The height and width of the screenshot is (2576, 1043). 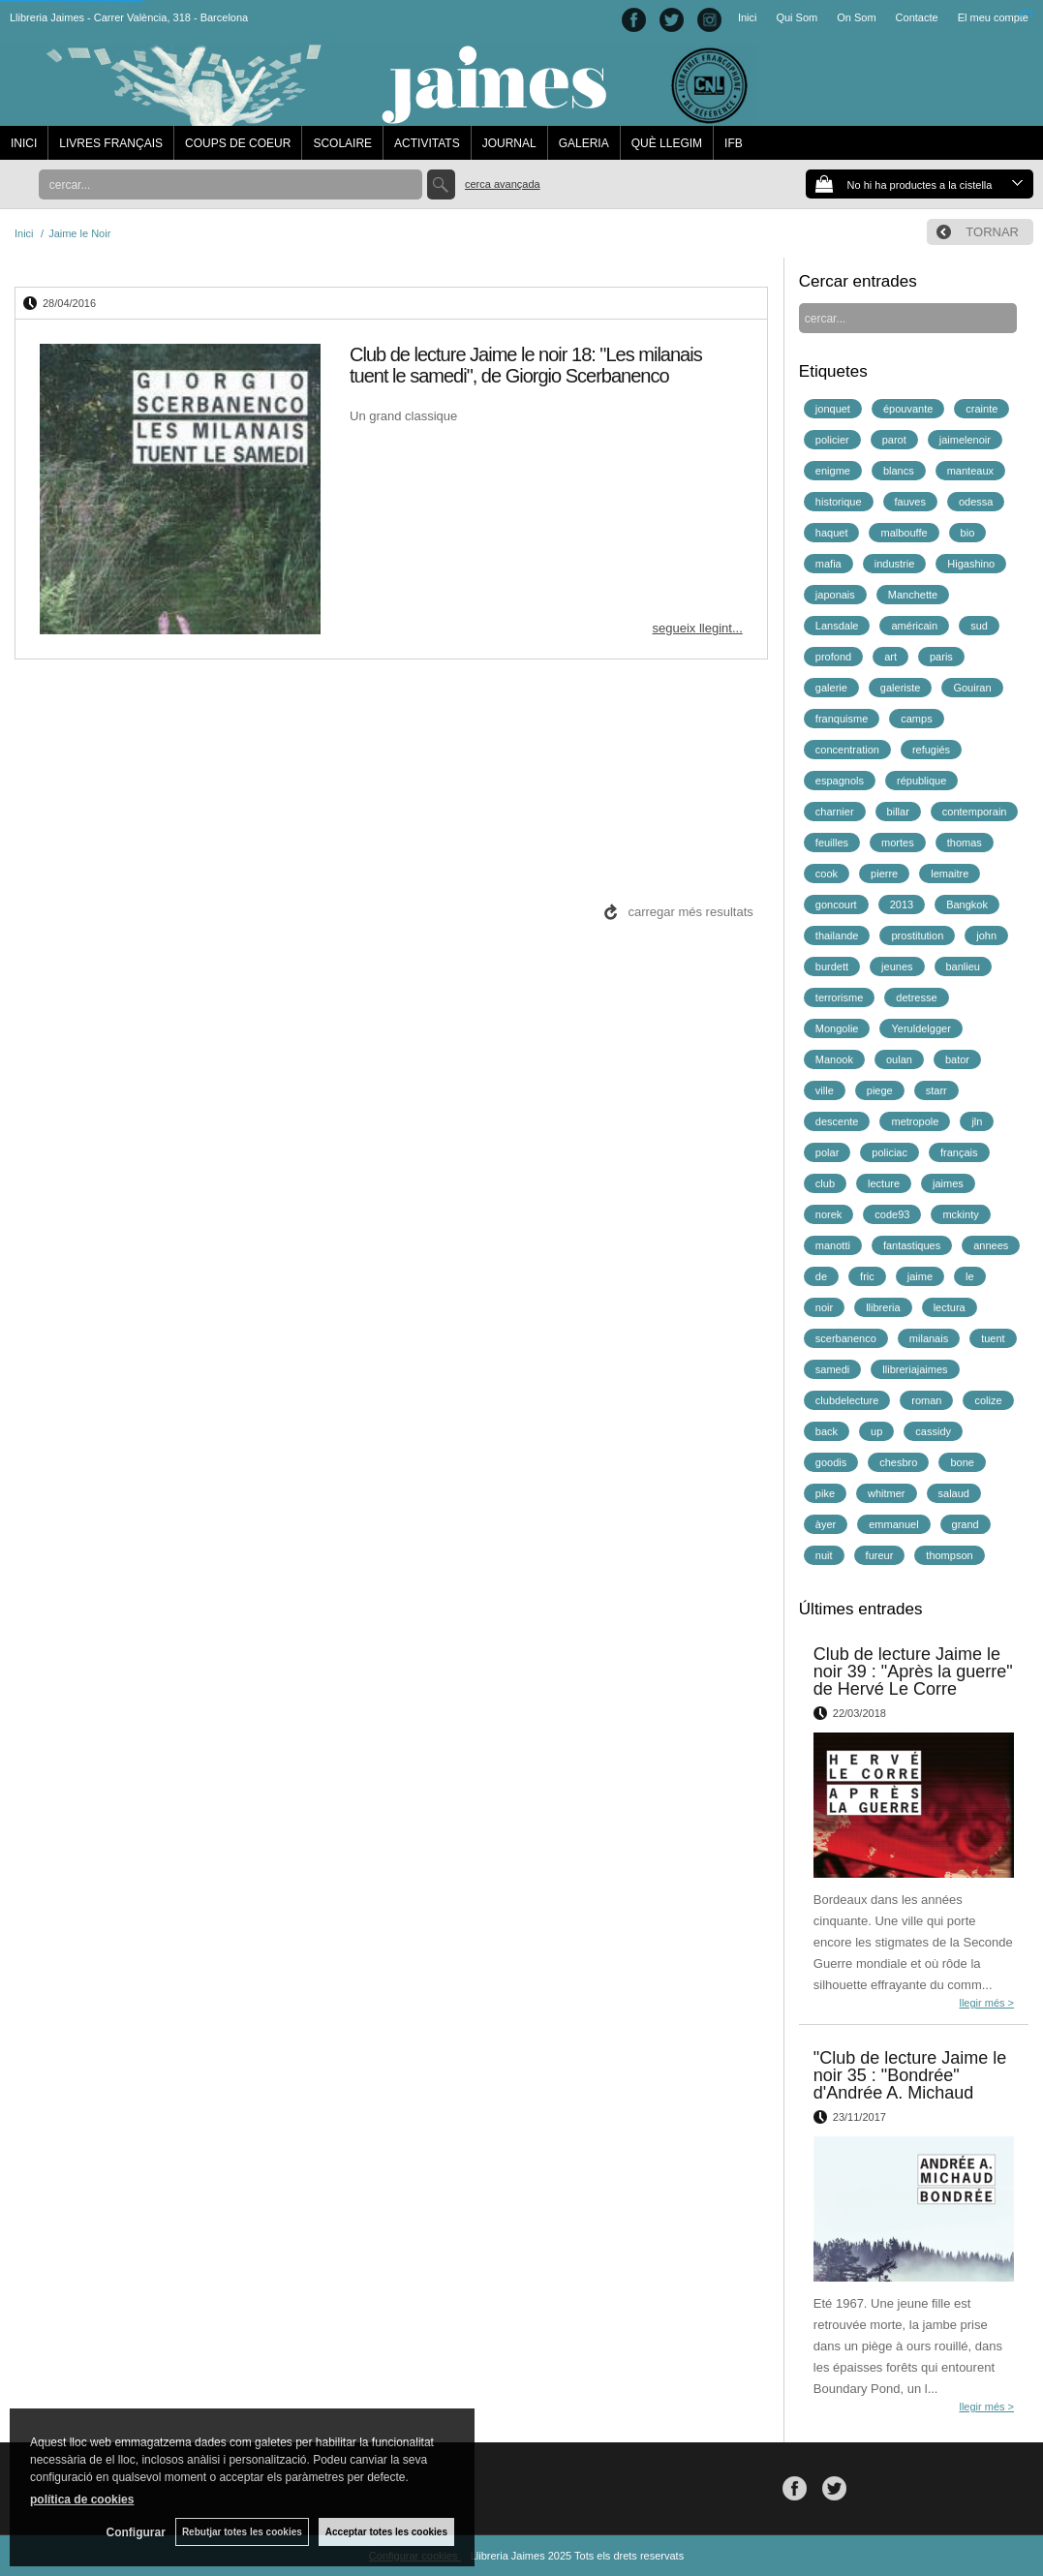 What do you see at coordinates (970, 1276) in the screenshot?
I see `le` at bounding box center [970, 1276].